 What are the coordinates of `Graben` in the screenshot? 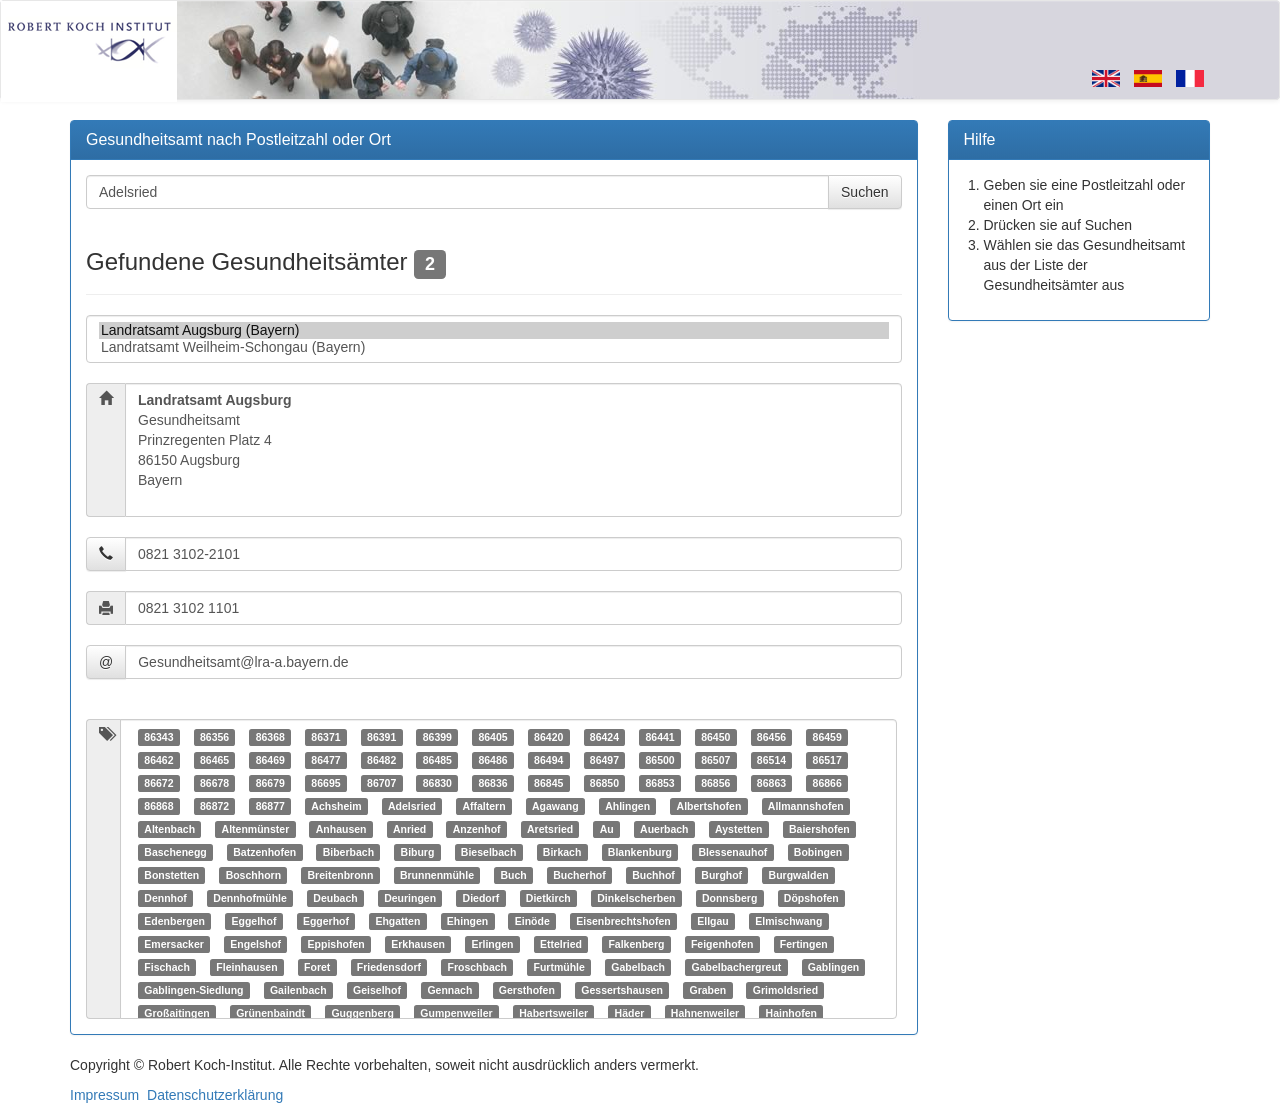 It's located at (708, 990).